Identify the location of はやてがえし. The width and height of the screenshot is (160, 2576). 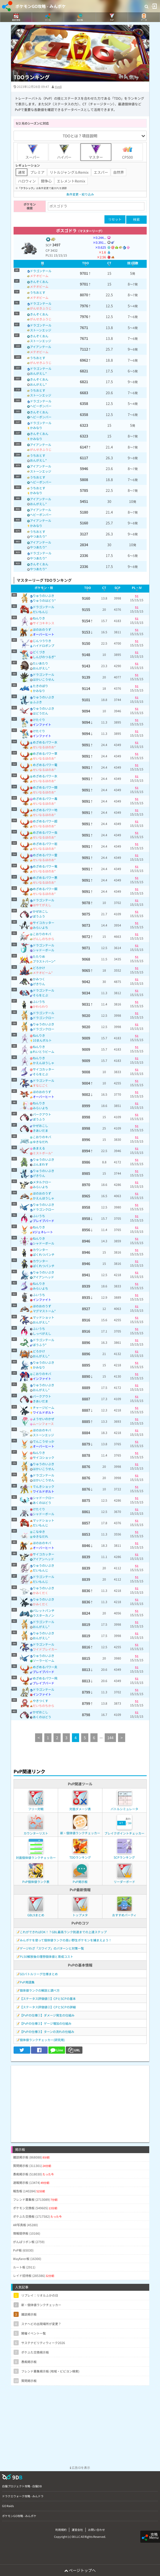
(42, 905).